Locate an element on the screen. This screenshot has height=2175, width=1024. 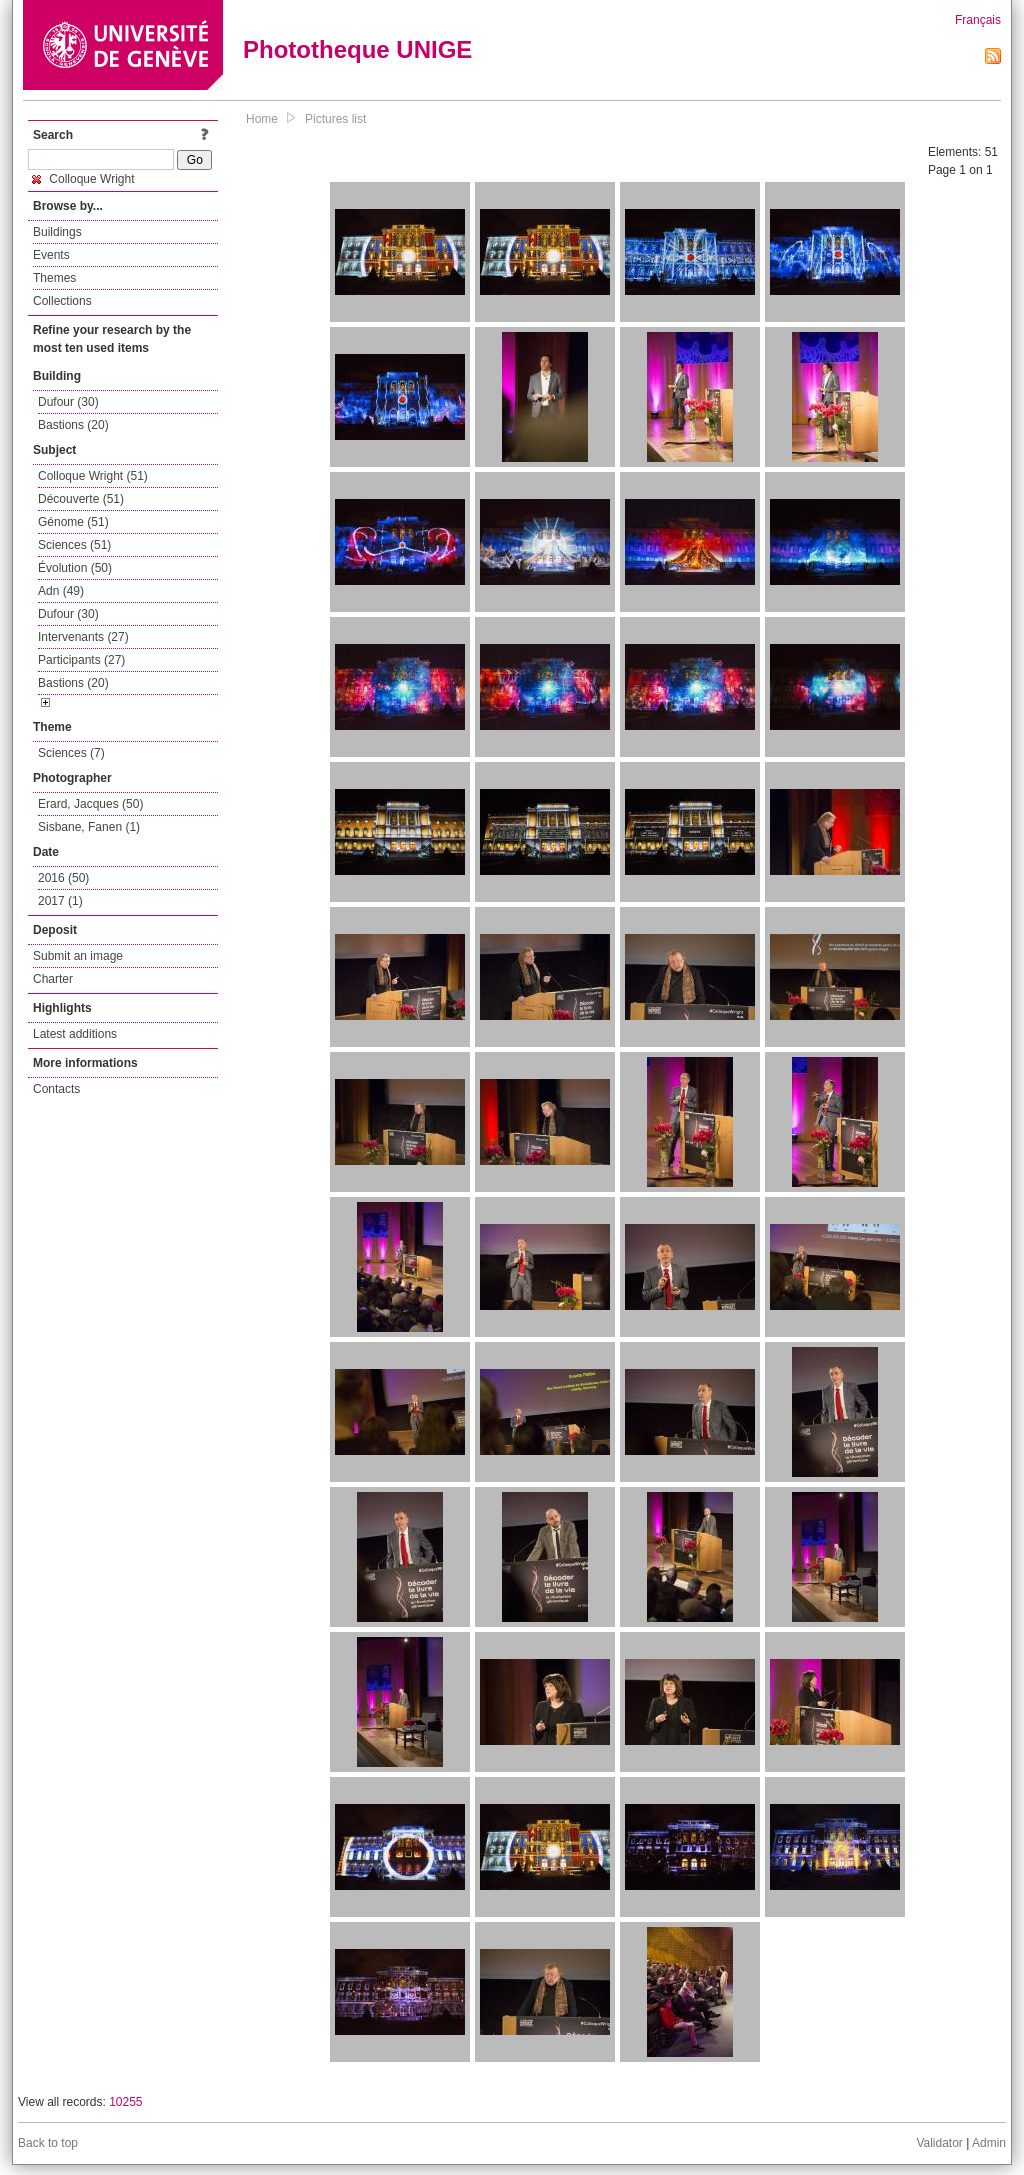
Submit an image is located at coordinates (78, 956).